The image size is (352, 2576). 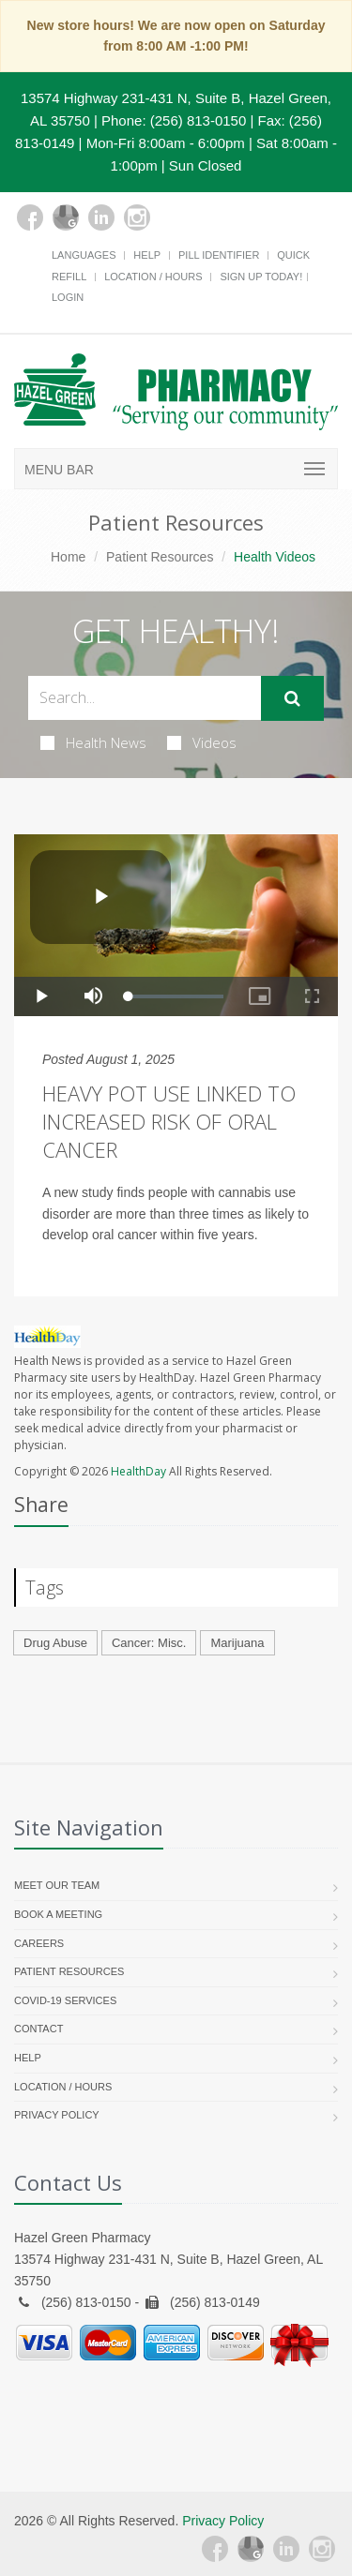 I want to click on Contact, so click(x=38, y=2028).